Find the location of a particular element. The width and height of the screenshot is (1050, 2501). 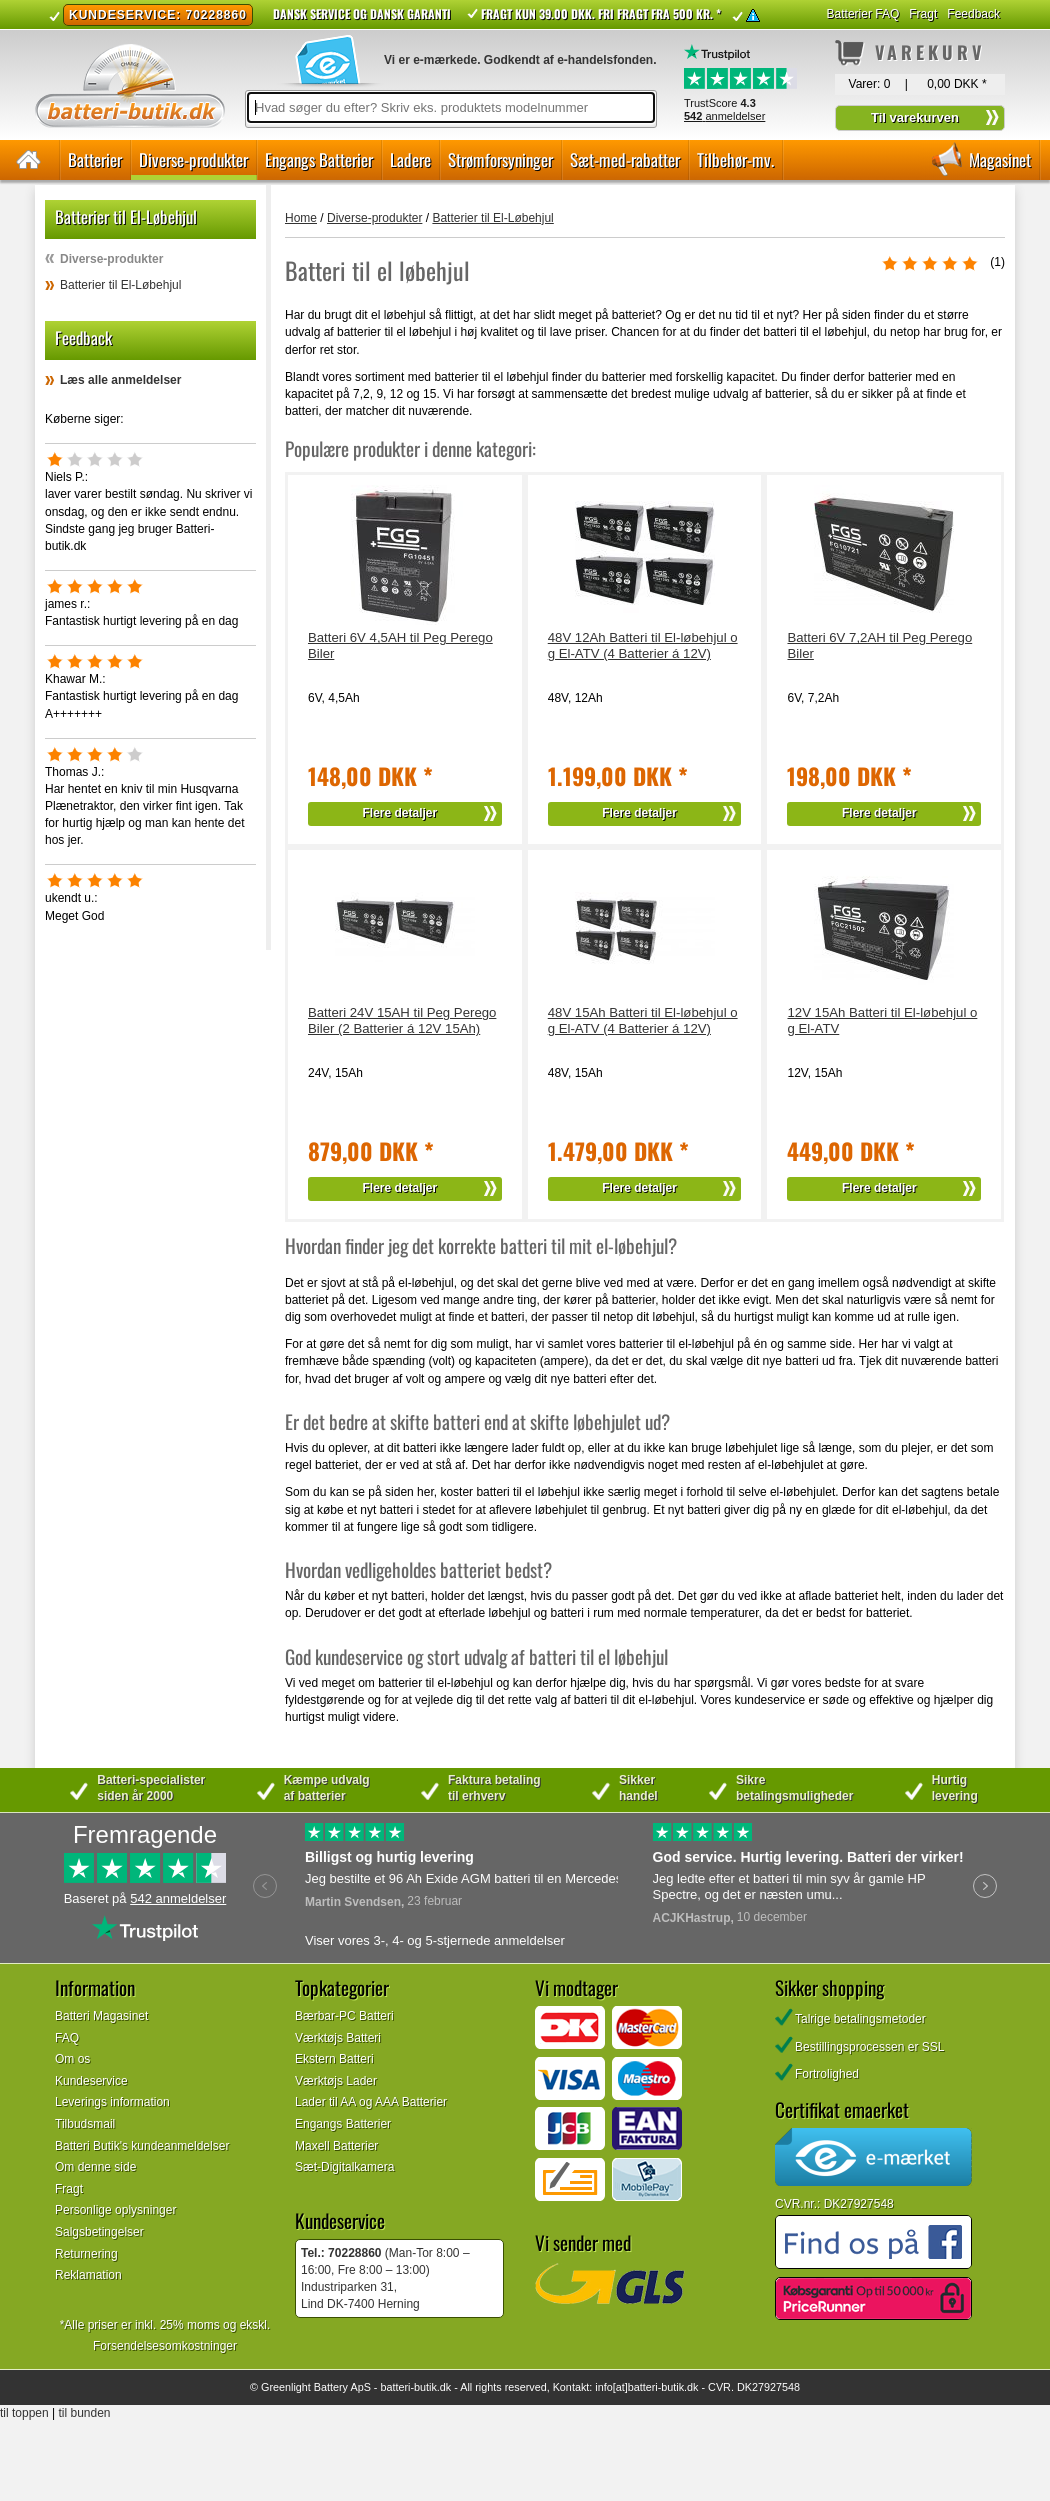

Batterier is located at coordinates (95, 159).